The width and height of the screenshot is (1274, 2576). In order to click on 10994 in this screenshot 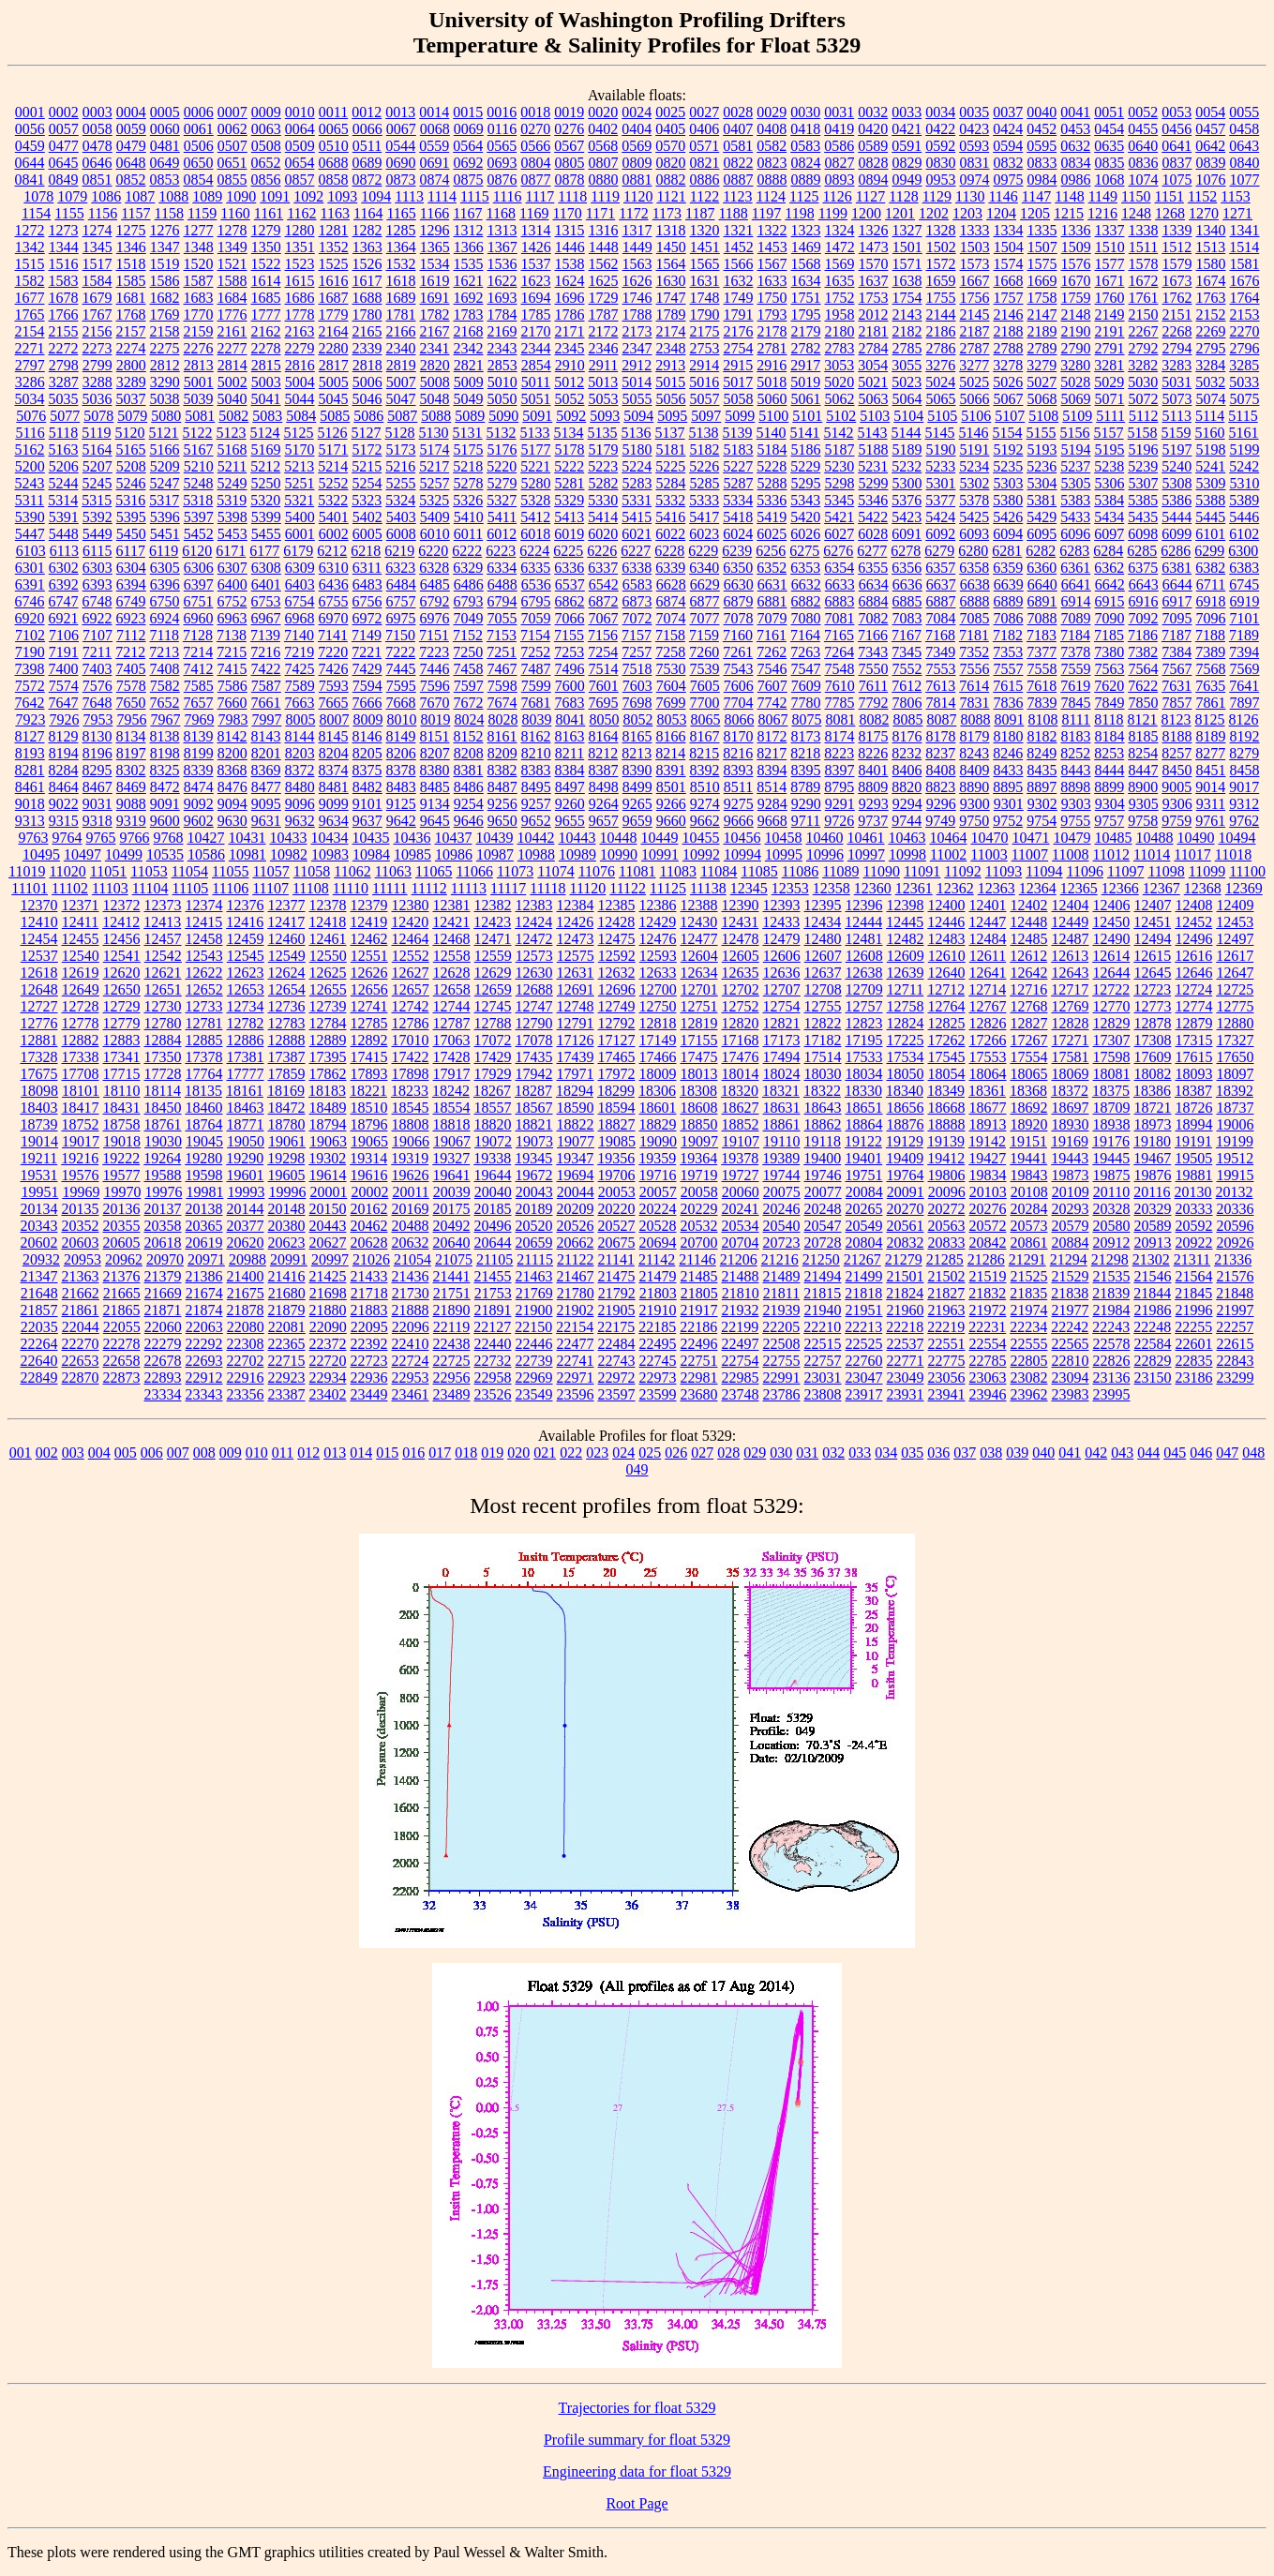, I will do `click(742, 854)`.